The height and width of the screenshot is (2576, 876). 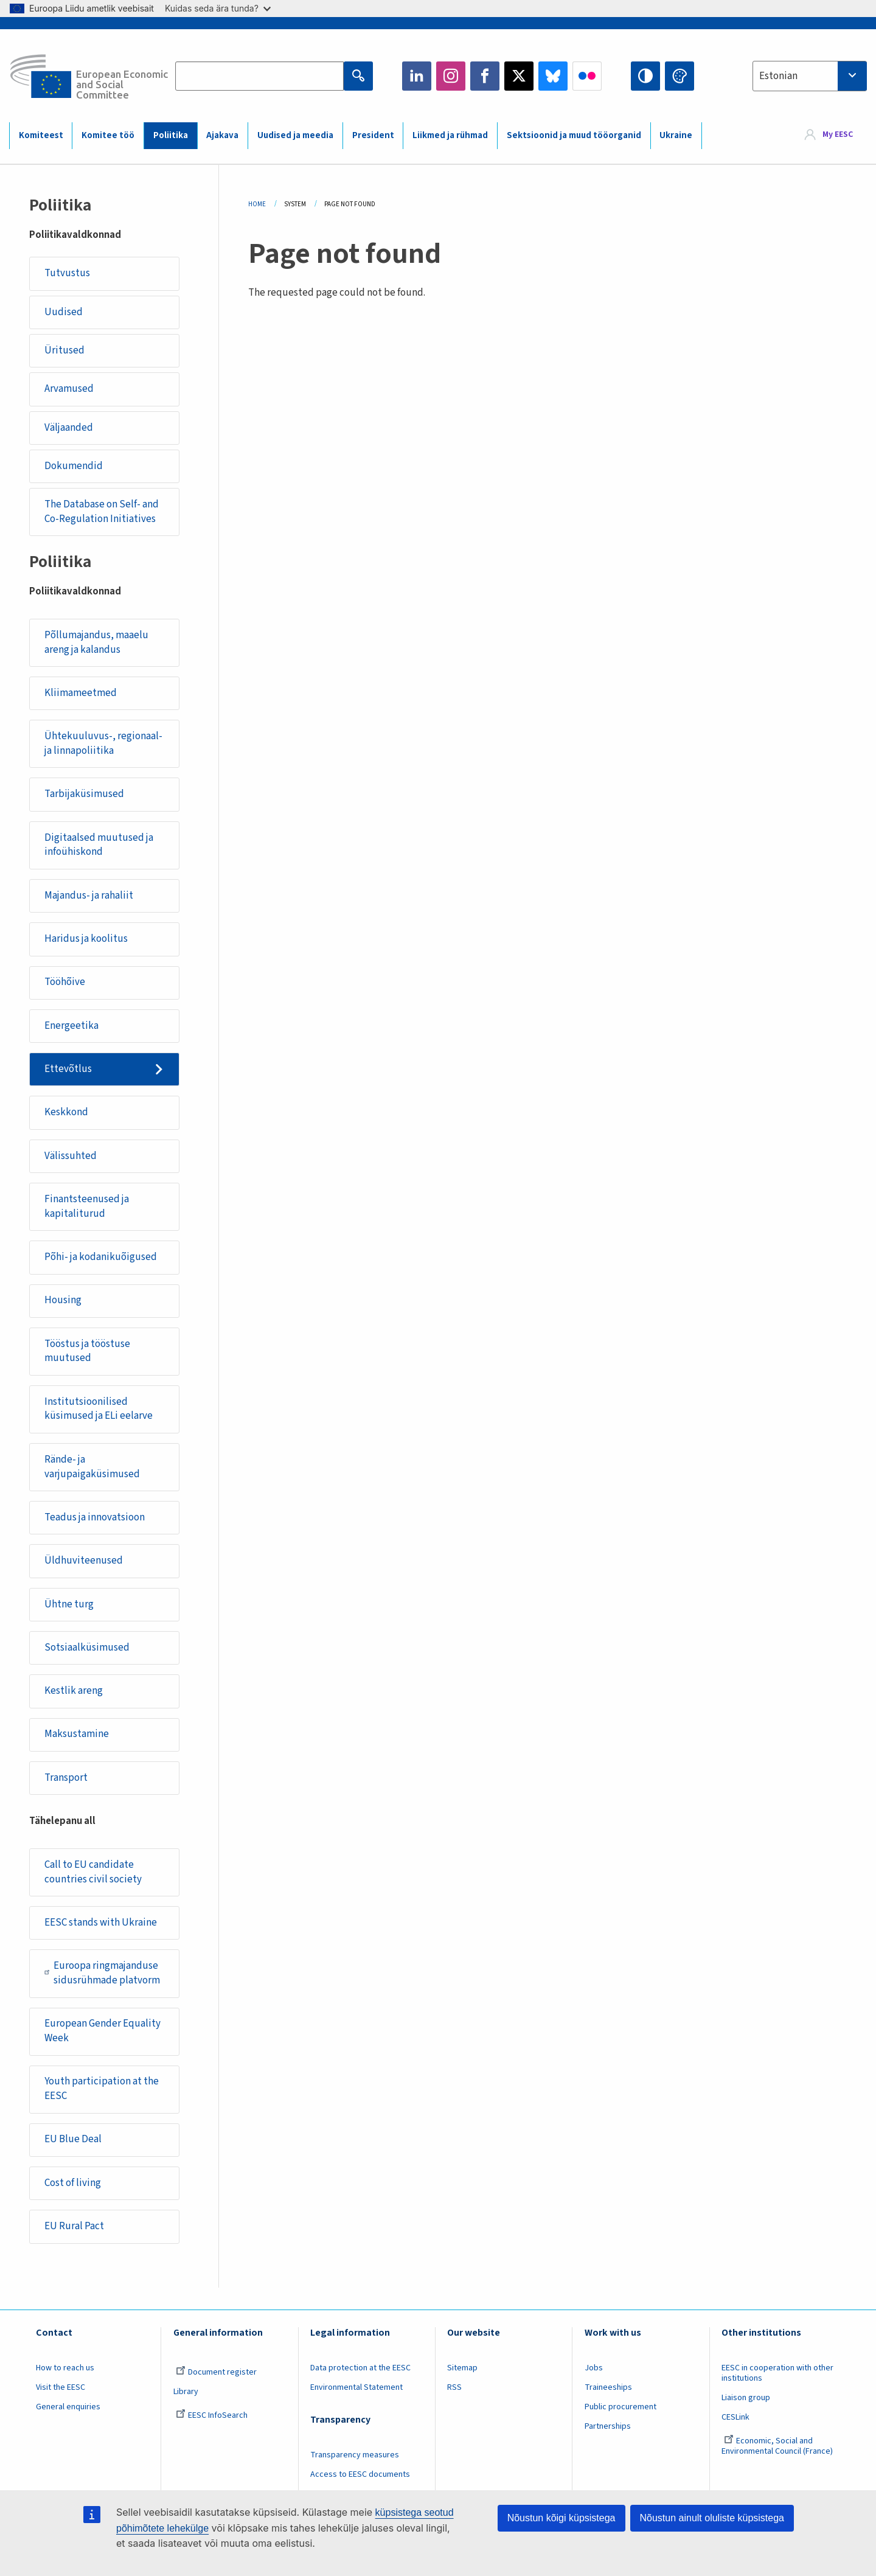 I want to click on Nõustun kõigi küpsistega, so click(x=561, y=2518).